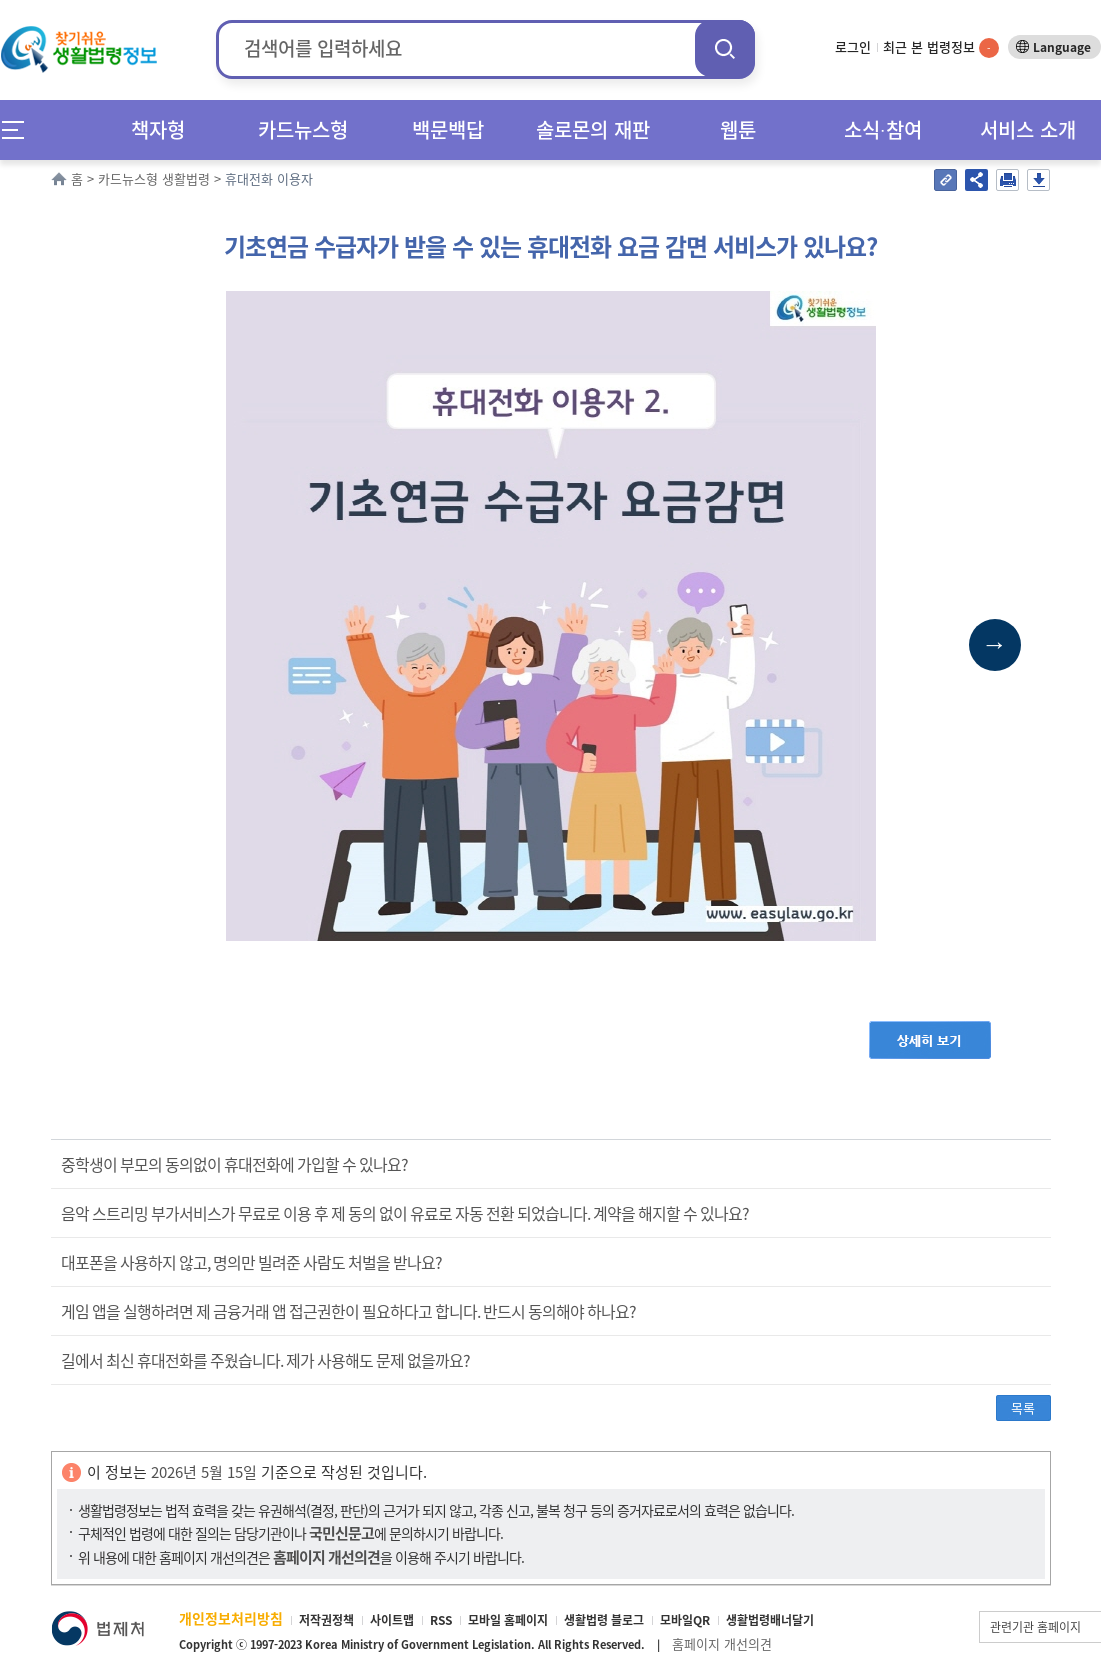 Image resolution: width=1101 pixels, height=1680 pixels. What do you see at coordinates (265, 1360) in the screenshot?
I see `길에서 최신 휴대전화를 주웠습니다. 제가 사용해도 문제 없을까요?` at bounding box center [265, 1360].